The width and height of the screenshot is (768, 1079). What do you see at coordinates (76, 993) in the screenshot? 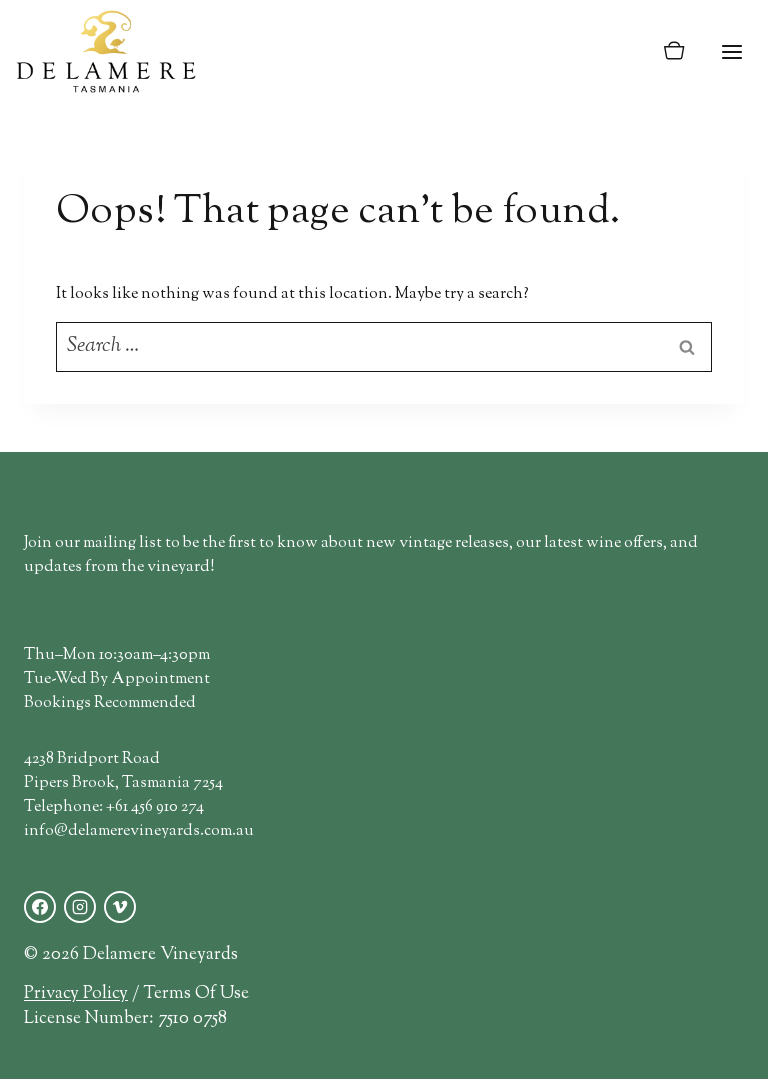
I see `Privacy Policy` at bounding box center [76, 993].